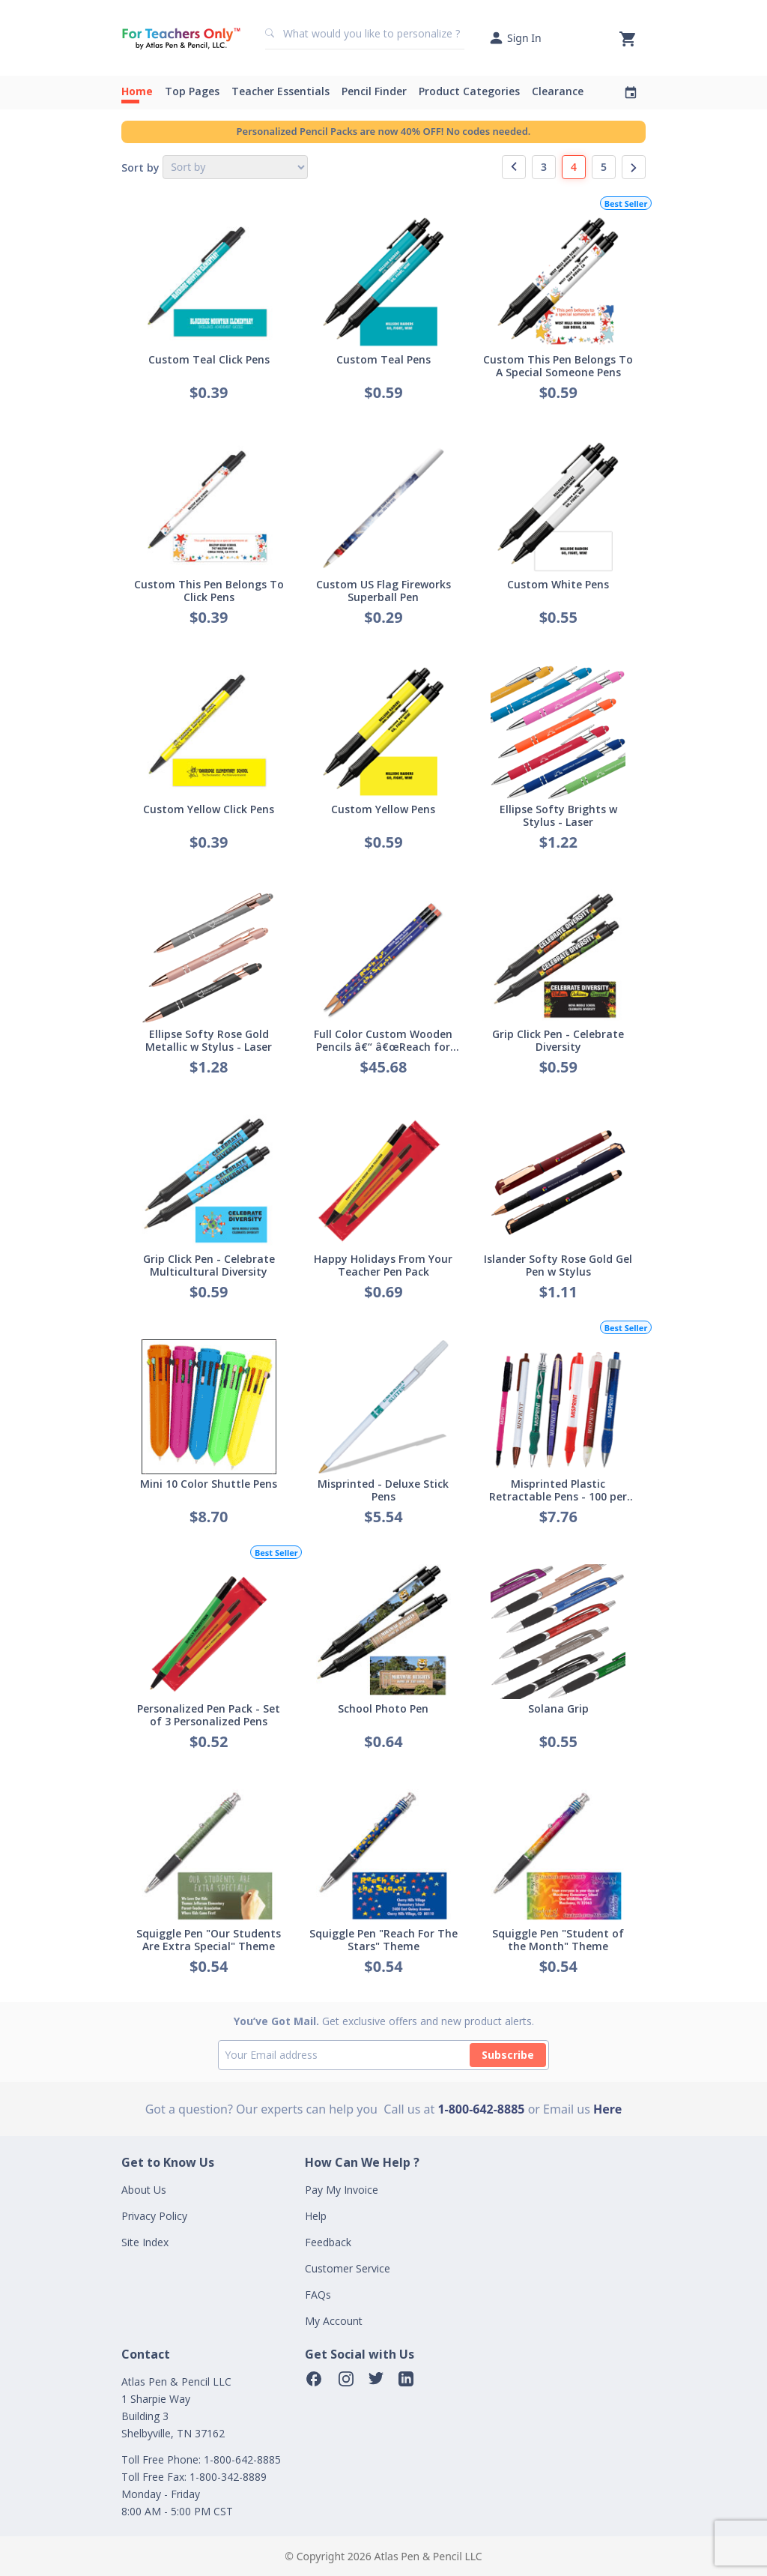 This screenshot has height=2576, width=767. I want to click on Subscribe, so click(508, 2055).